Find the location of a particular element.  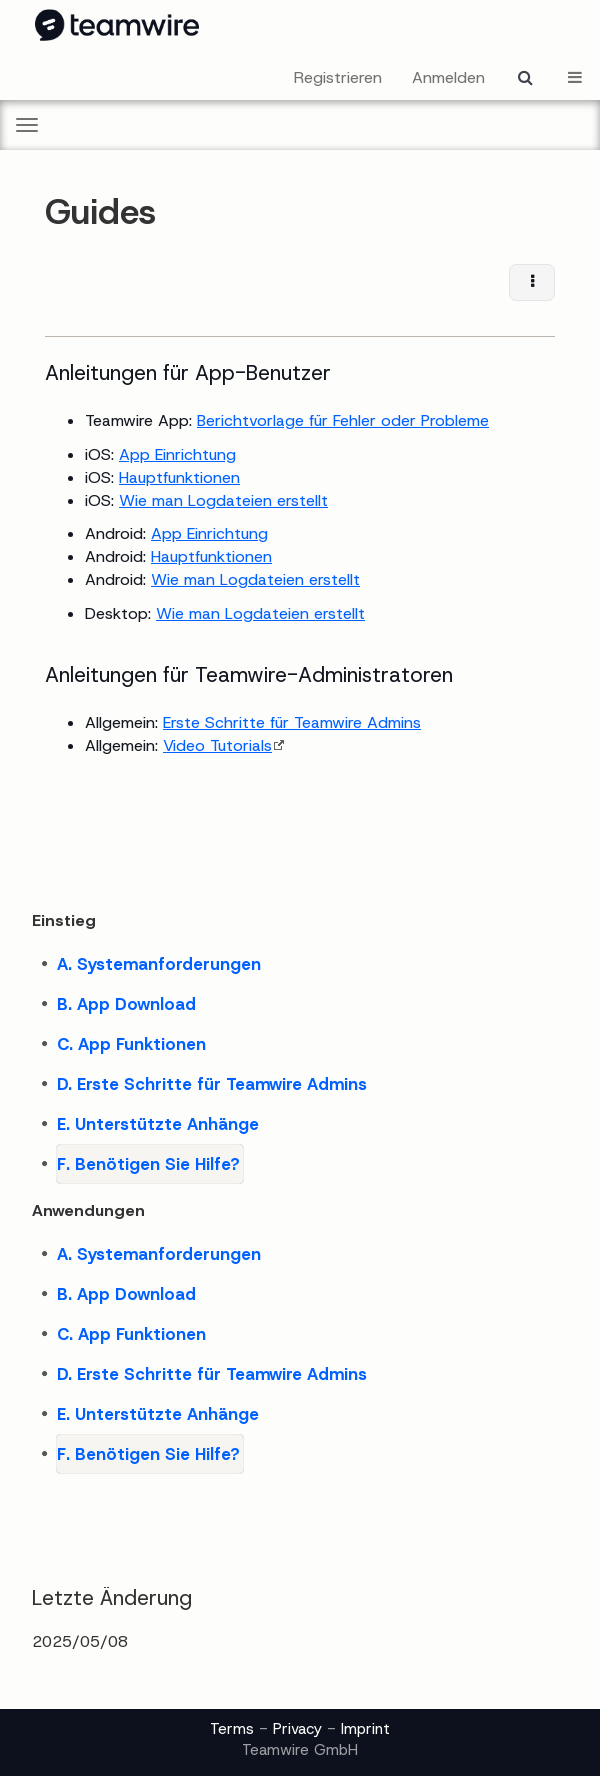

Terms is located at coordinates (232, 1729).